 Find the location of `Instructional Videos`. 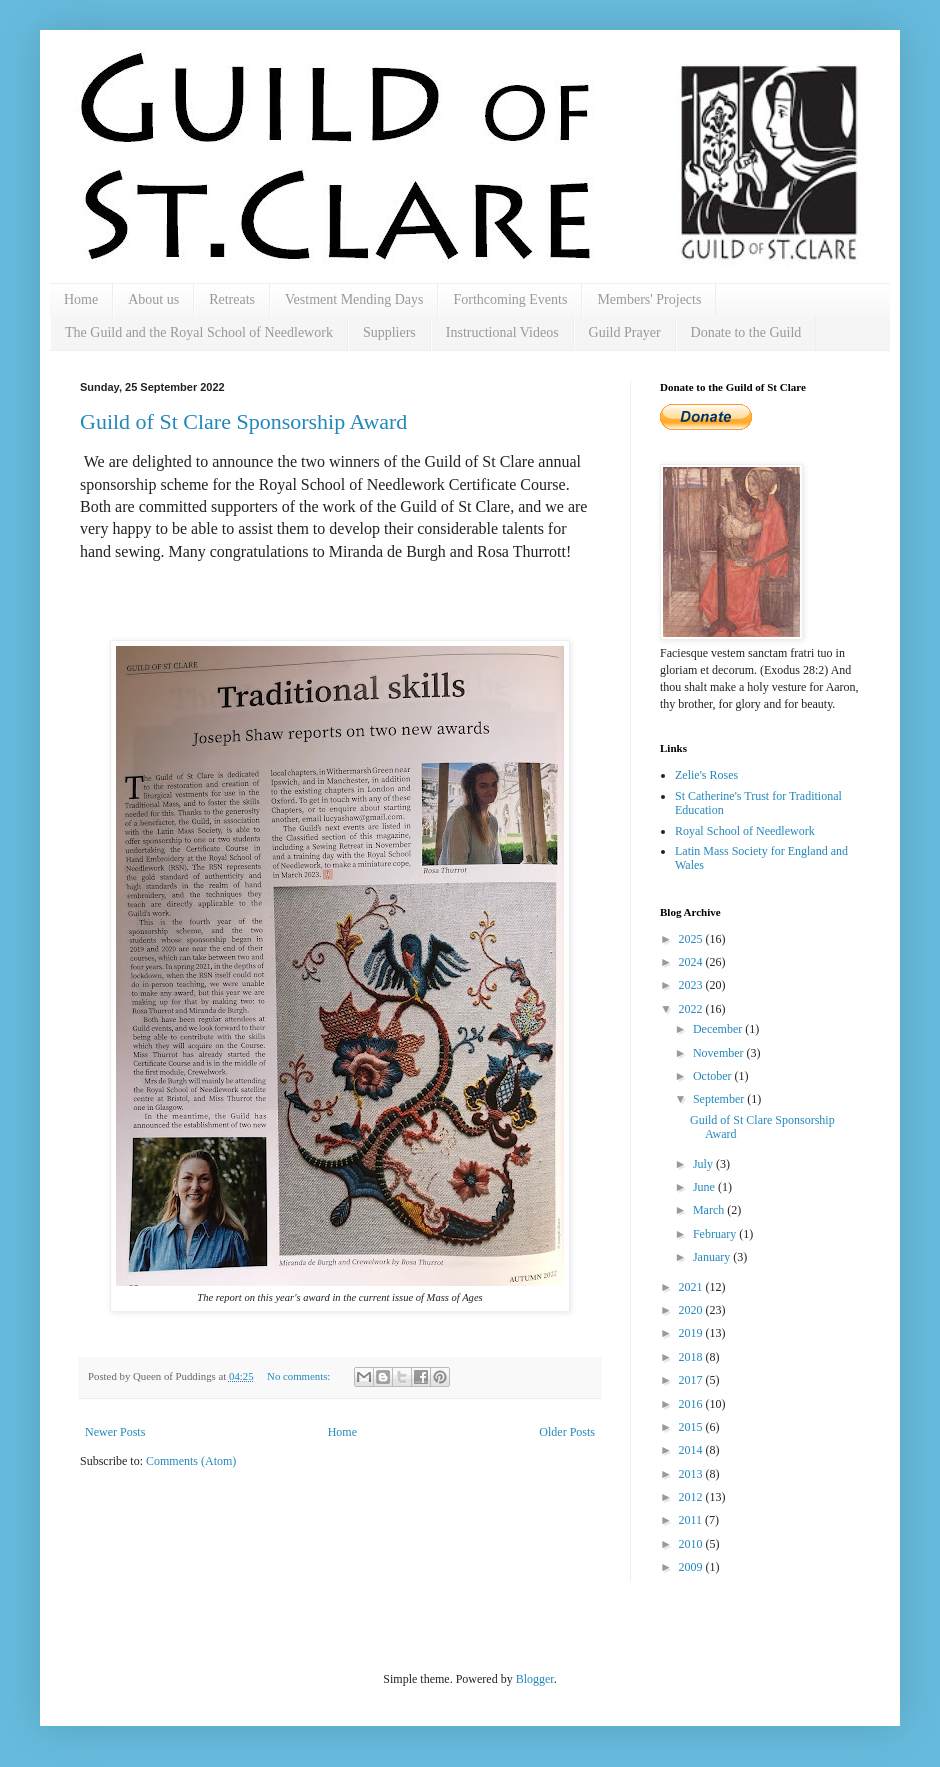

Instructional Videos is located at coordinates (502, 332).